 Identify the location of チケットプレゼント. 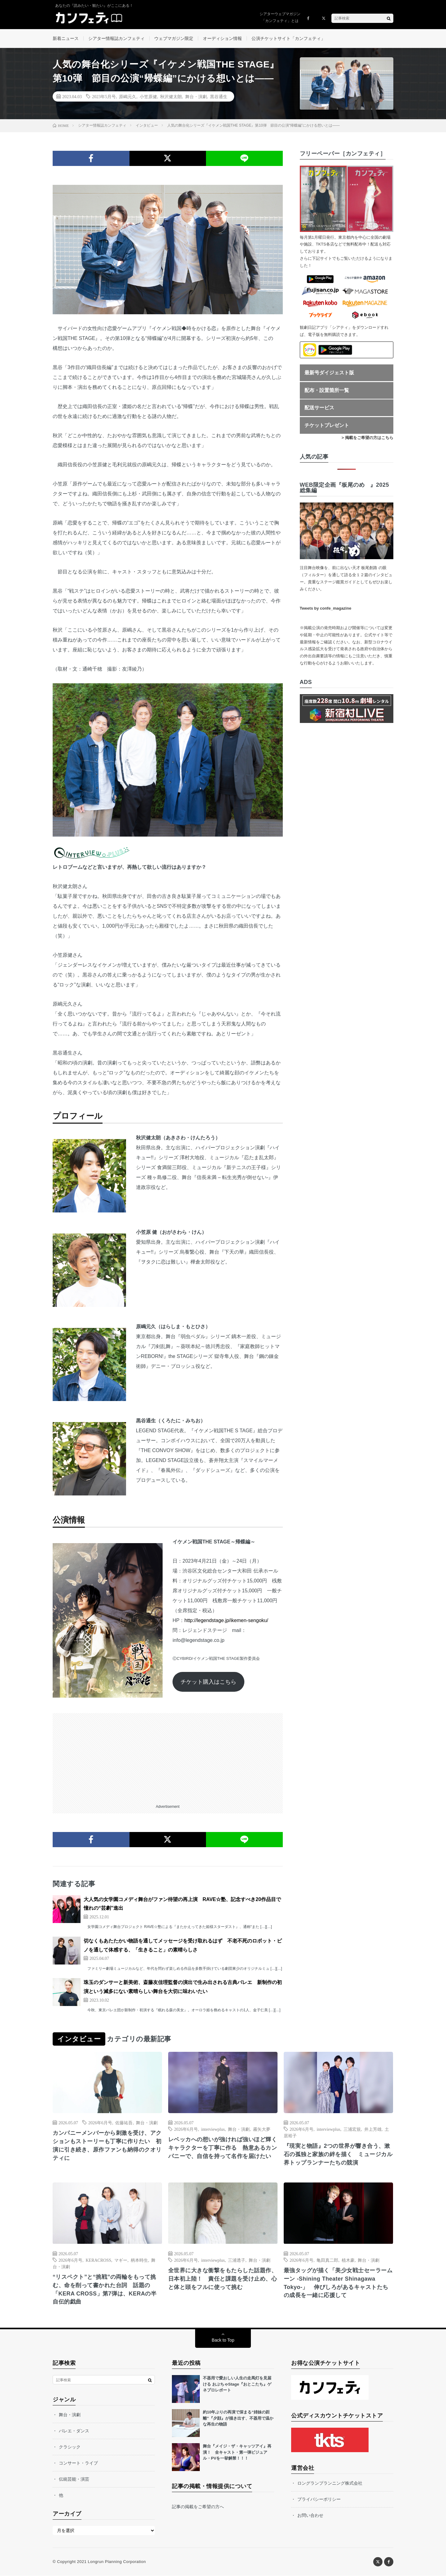
(326, 425).